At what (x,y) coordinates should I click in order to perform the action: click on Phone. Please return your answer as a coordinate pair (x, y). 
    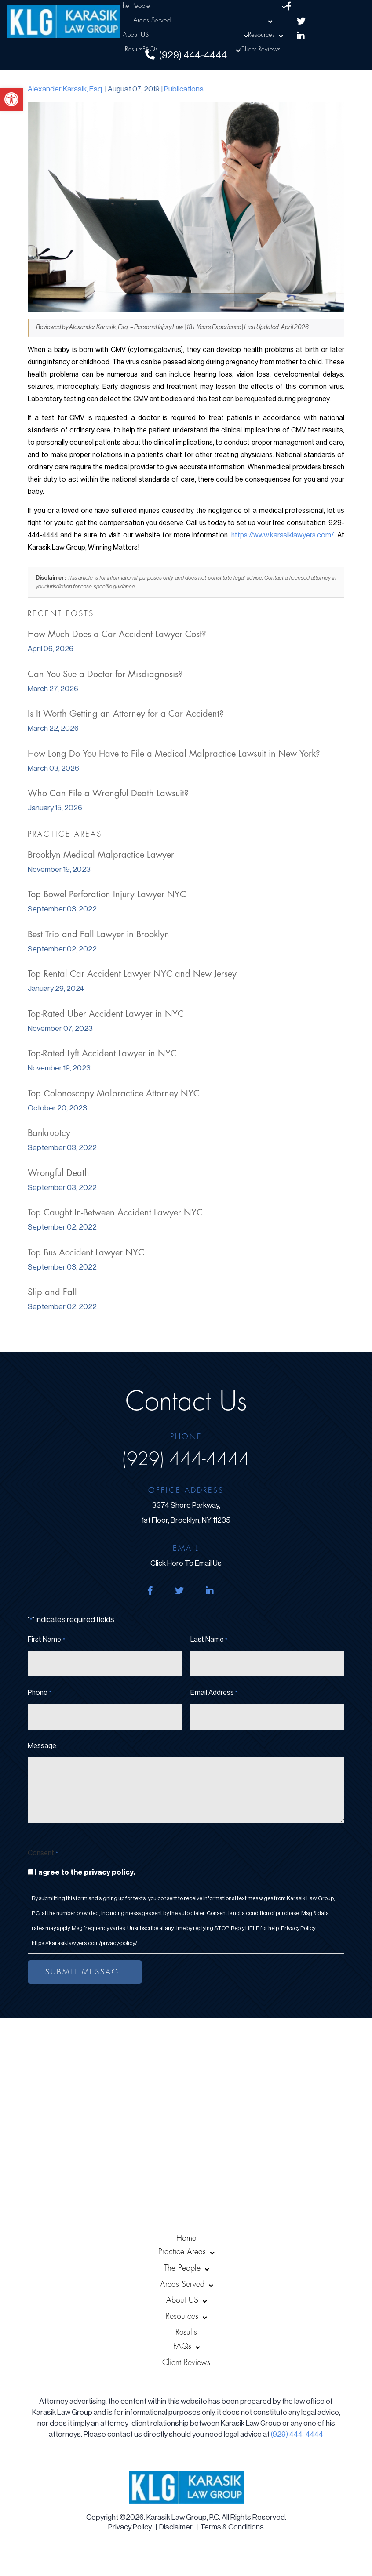
    Looking at the image, I should click on (39, 1693).